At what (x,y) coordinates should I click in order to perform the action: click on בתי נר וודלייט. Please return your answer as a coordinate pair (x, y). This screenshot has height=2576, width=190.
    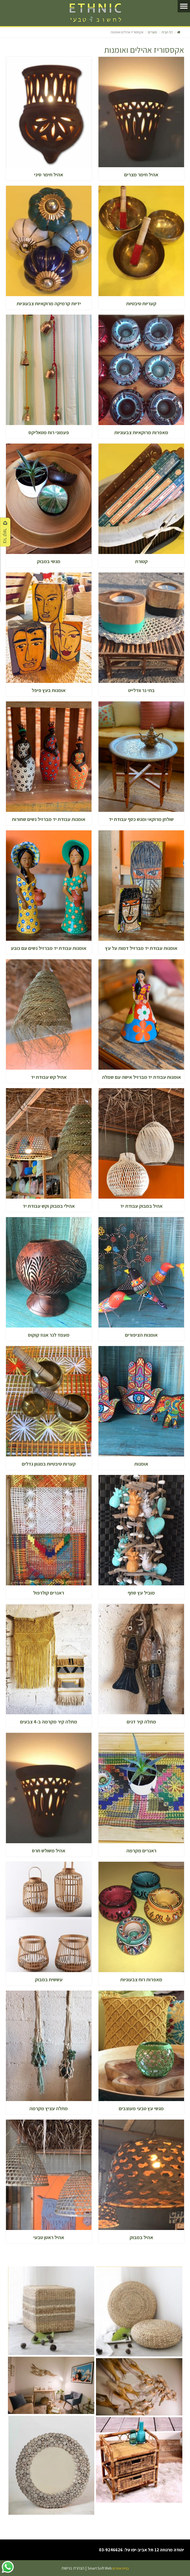
    Looking at the image, I should click on (141, 690).